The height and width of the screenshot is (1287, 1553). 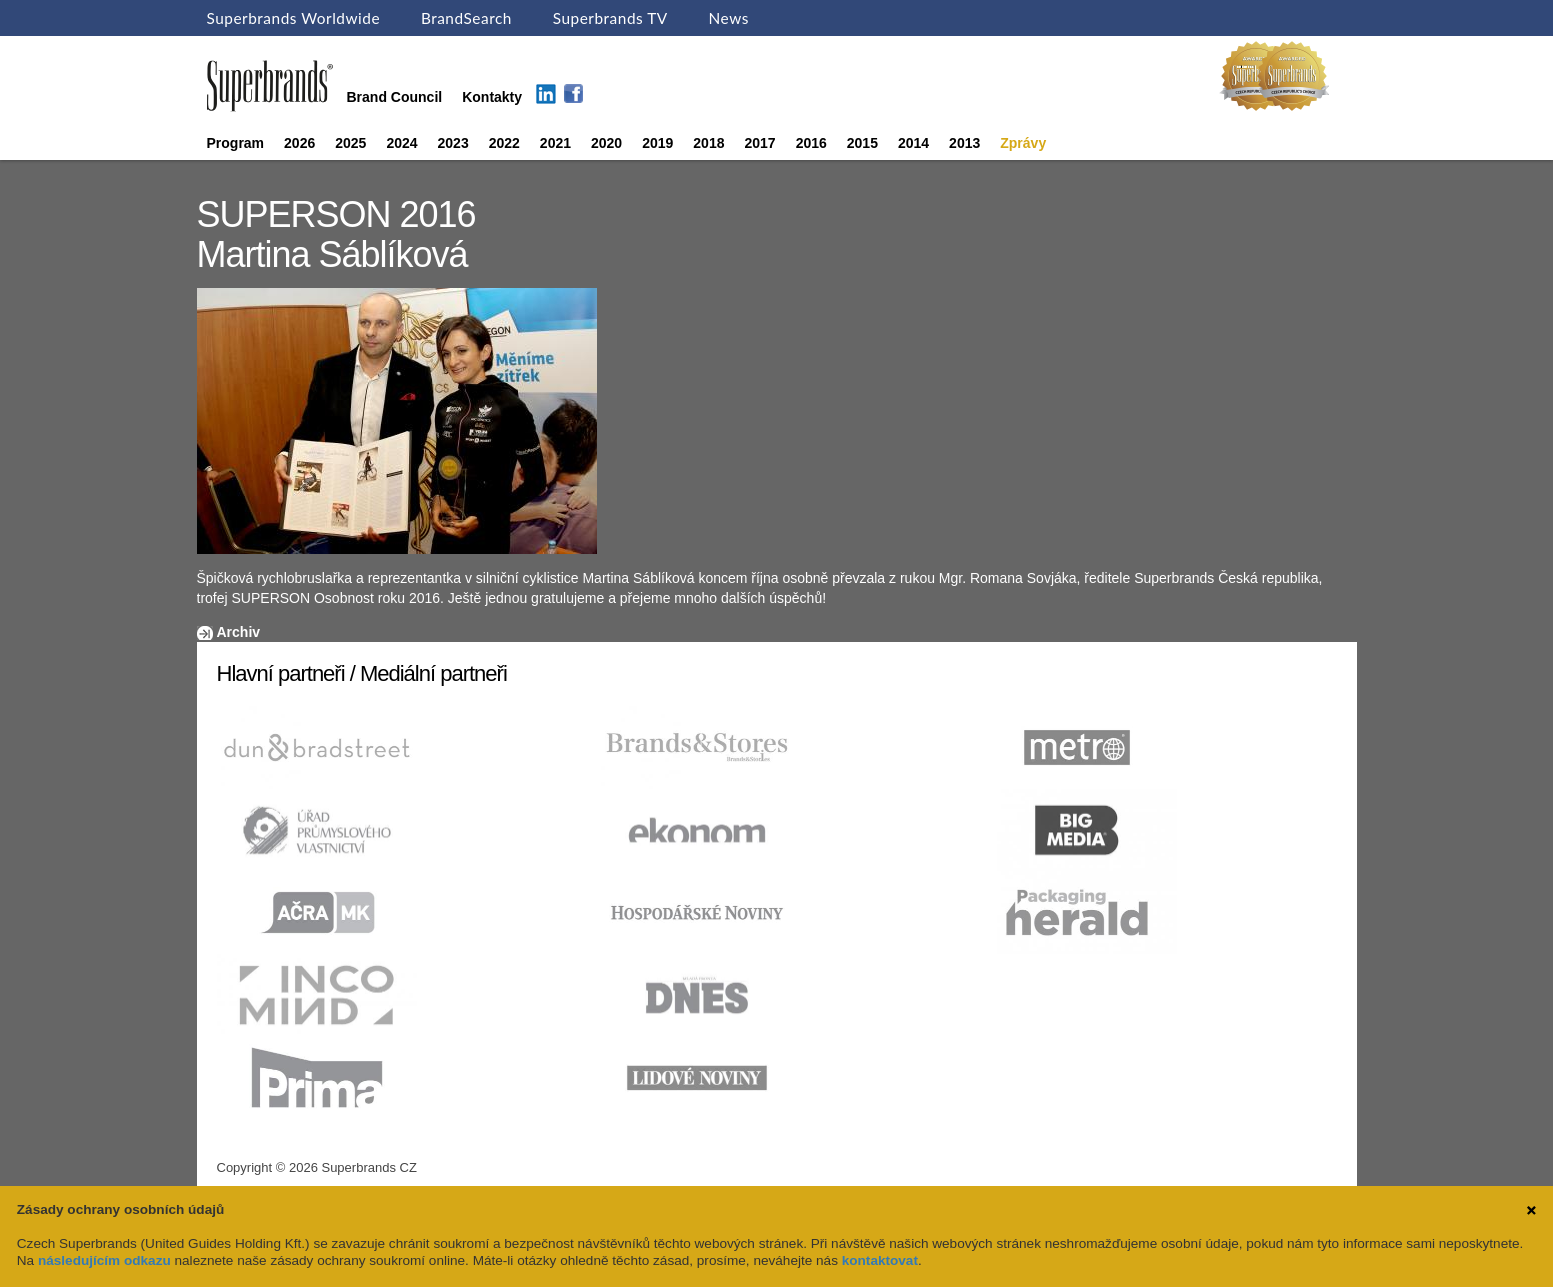 What do you see at coordinates (606, 143) in the screenshot?
I see `2020` at bounding box center [606, 143].